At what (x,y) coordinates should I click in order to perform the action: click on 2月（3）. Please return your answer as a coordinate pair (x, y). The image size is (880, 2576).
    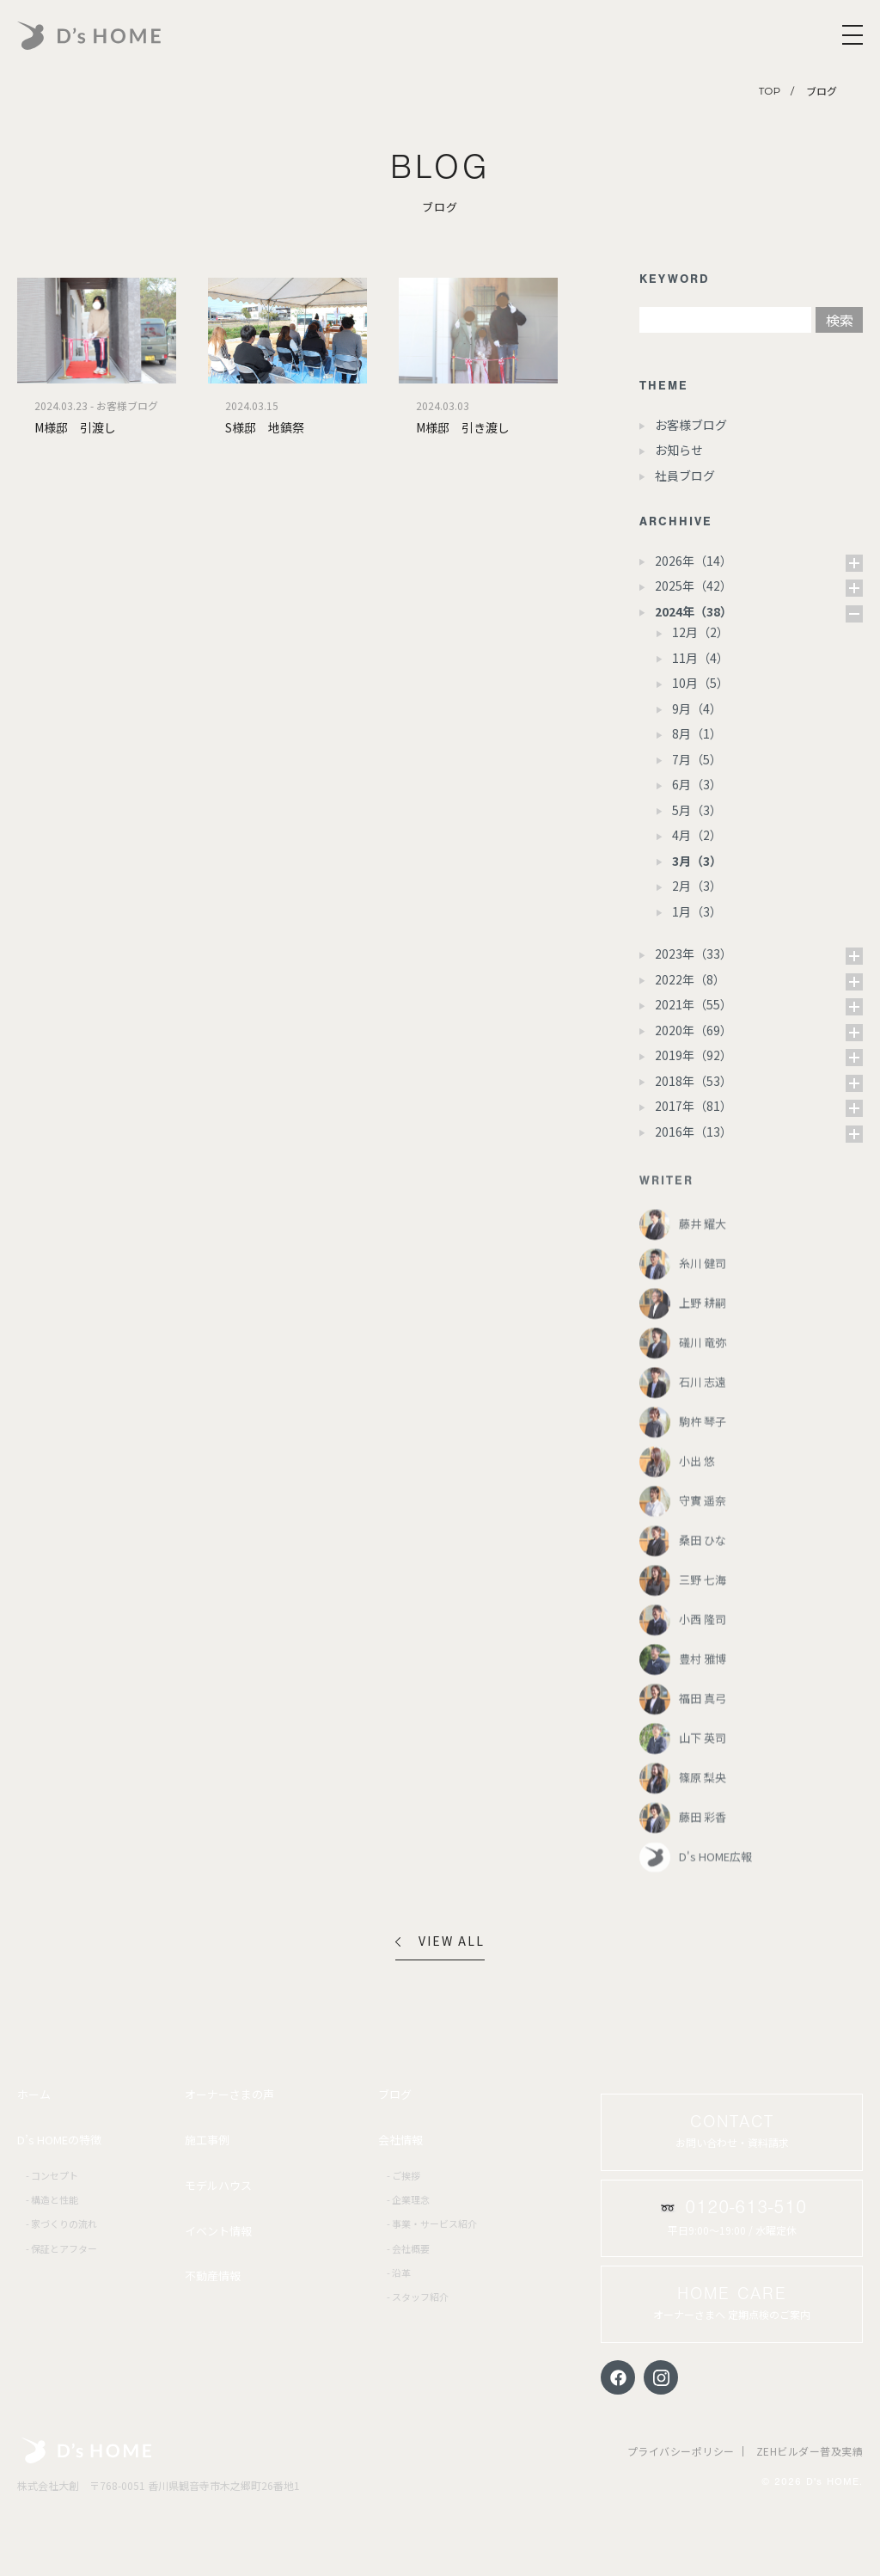
    Looking at the image, I should click on (697, 885).